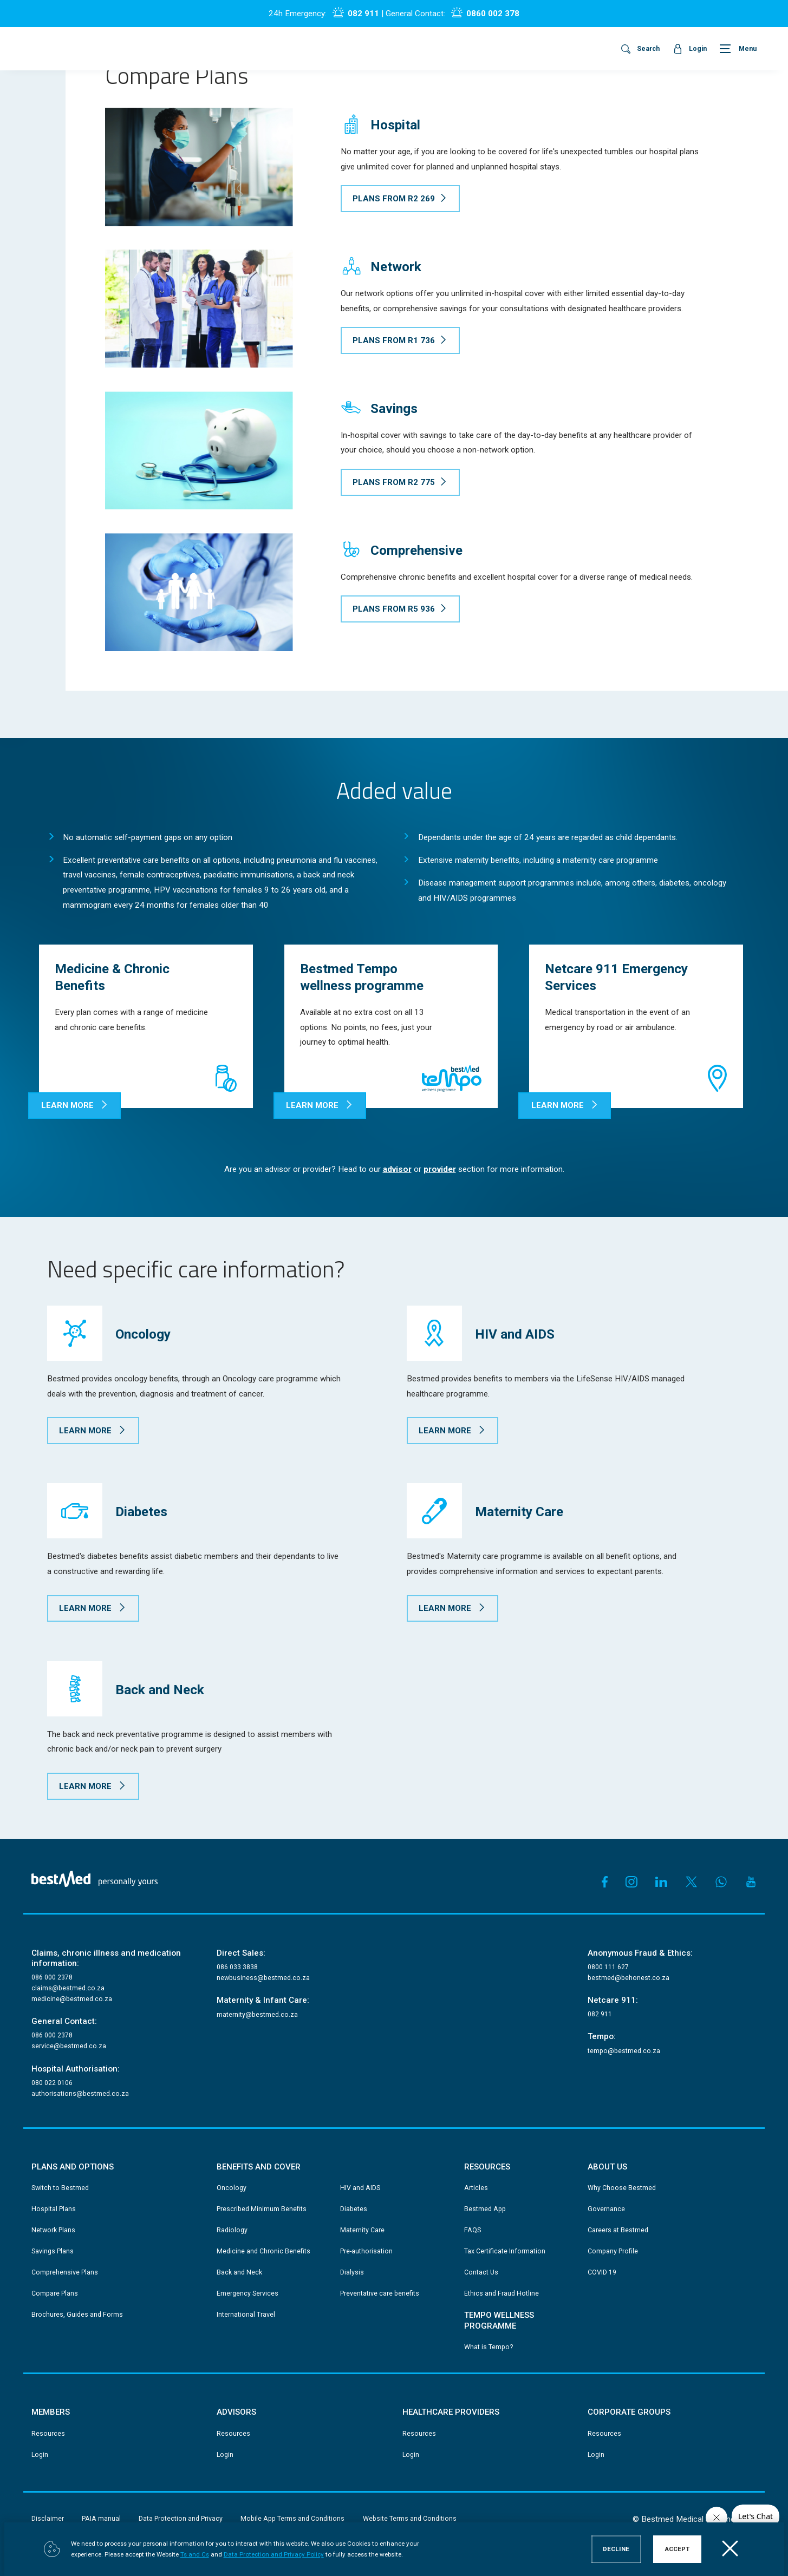 The width and height of the screenshot is (788, 2576). What do you see at coordinates (476, 2188) in the screenshot?
I see `Articles` at bounding box center [476, 2188].